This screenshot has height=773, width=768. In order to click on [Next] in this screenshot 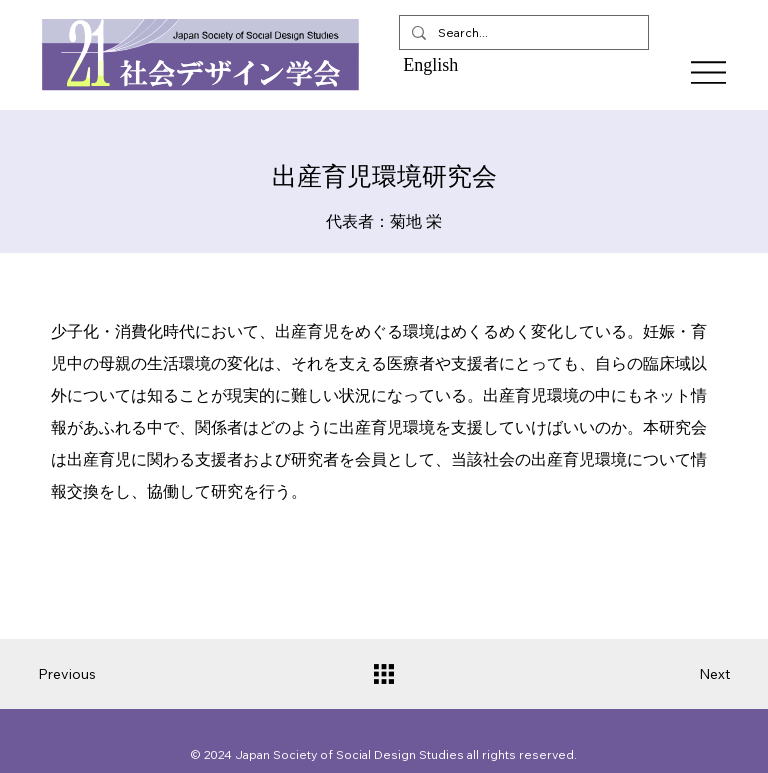, I will do `click(690, 674)`.